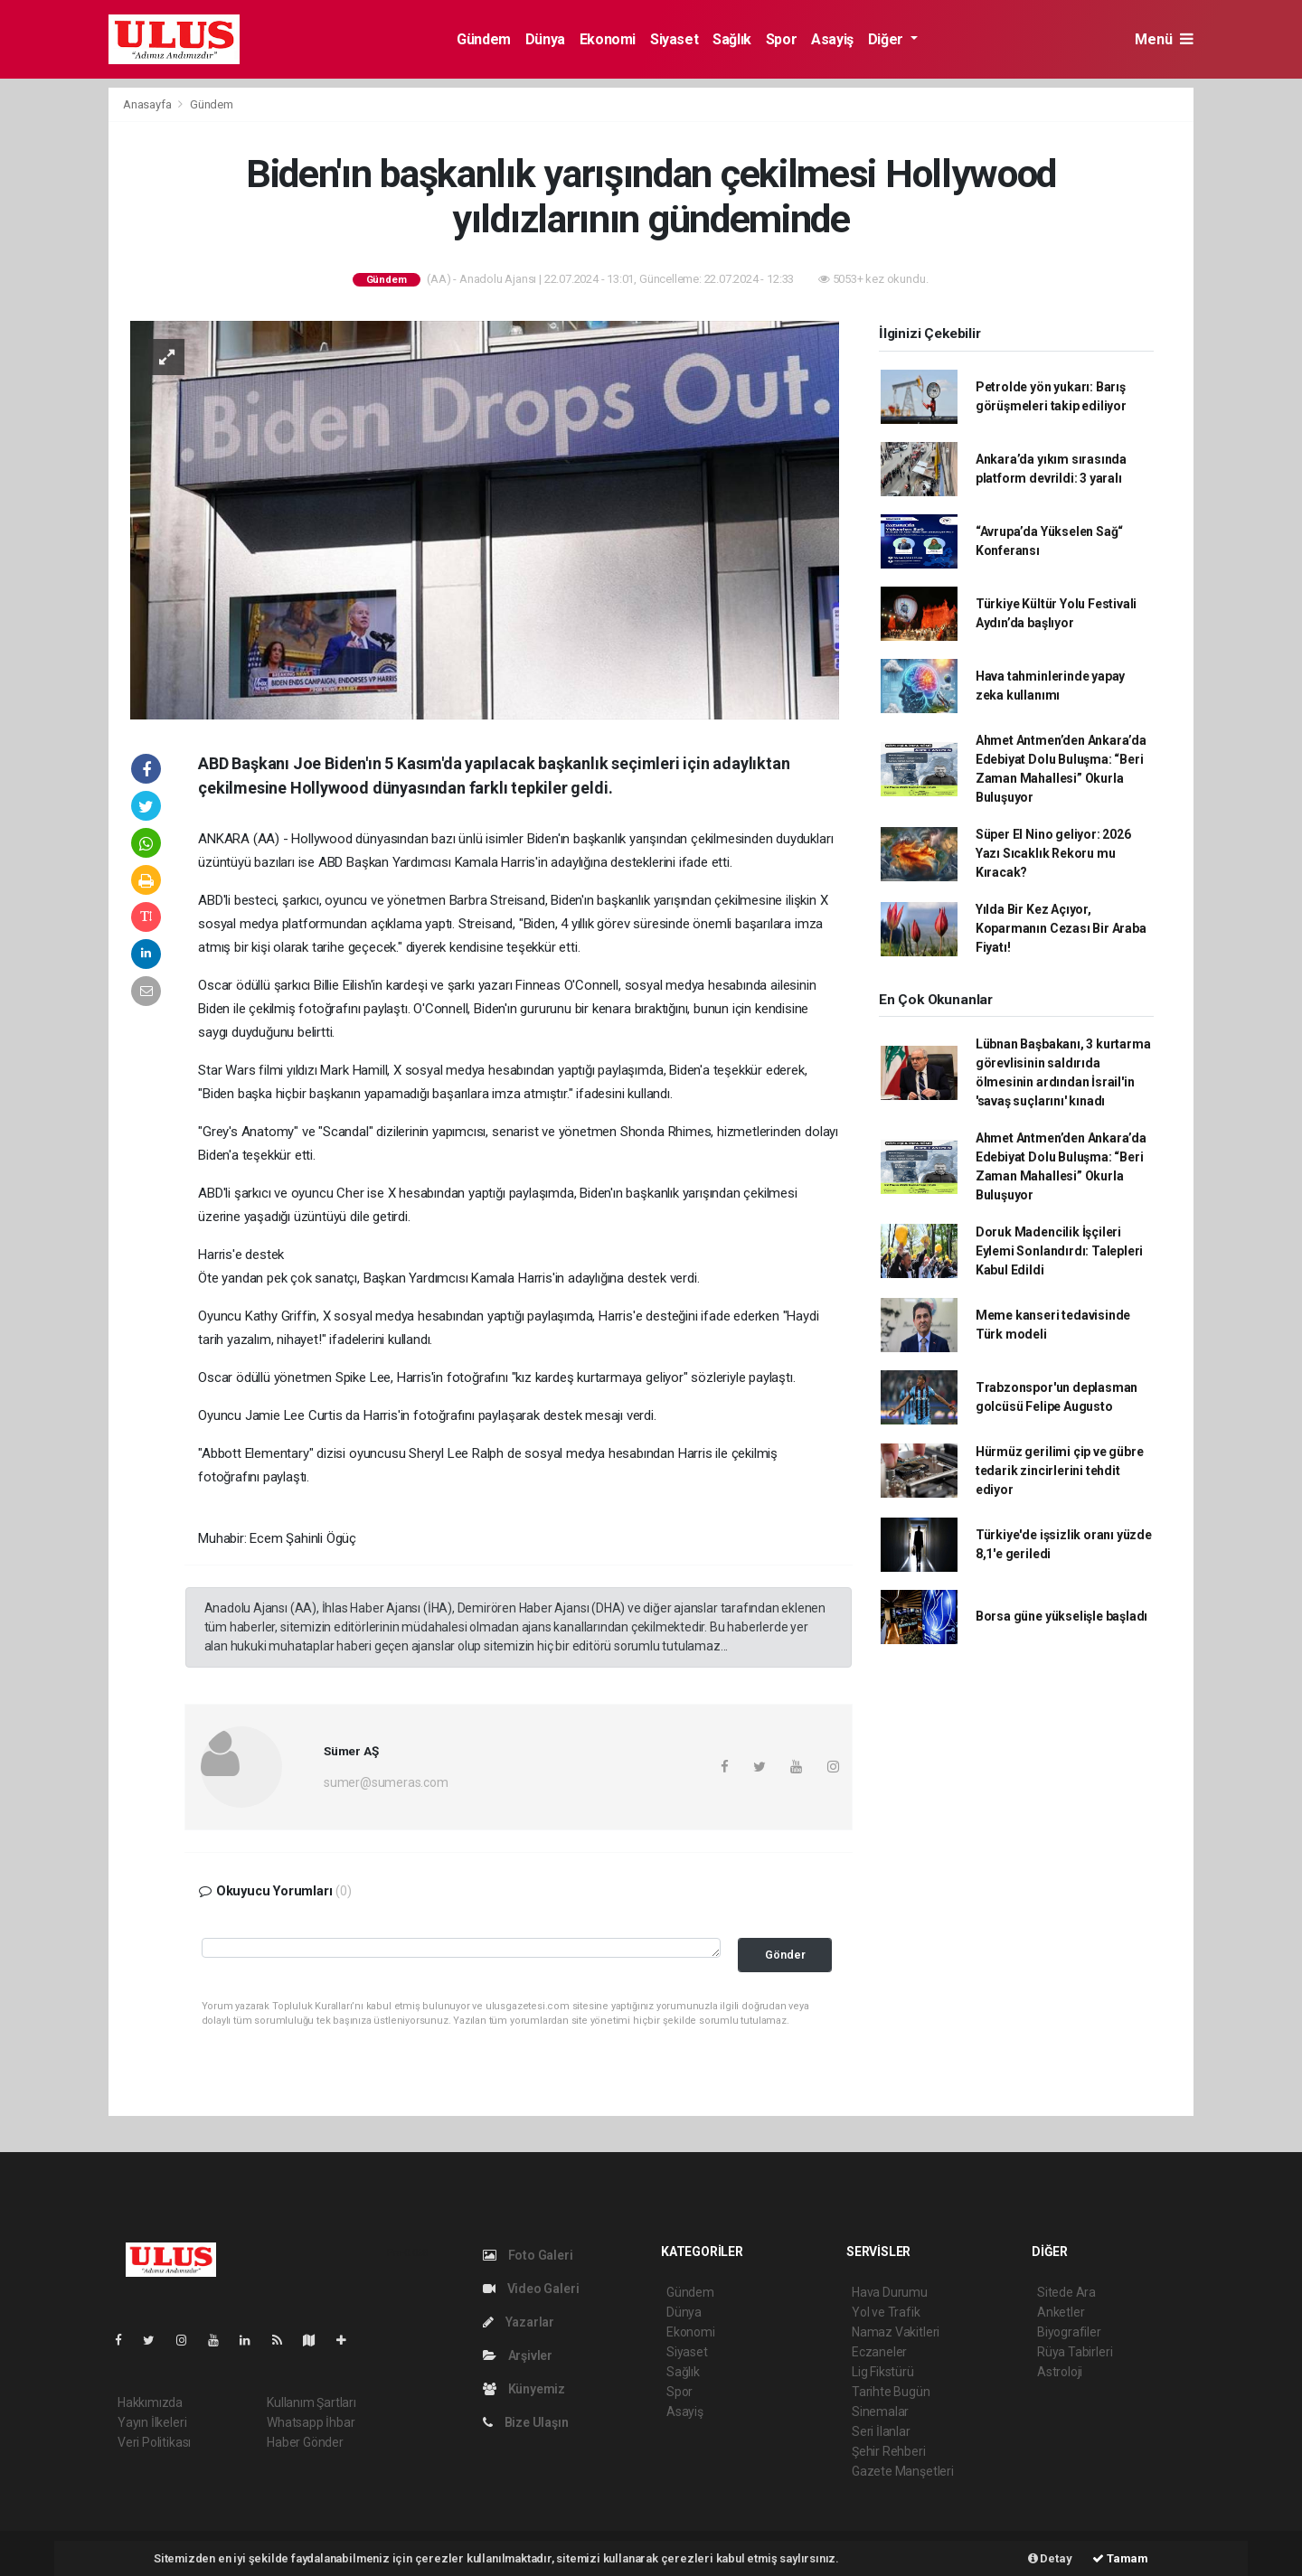 Image resolution: width=1302 pixels, height=2576 pixels. What do you see at coordinates (150, 2402) in the screenshot?
I see `Hakkımızda` at bounding box center [150, 2402].